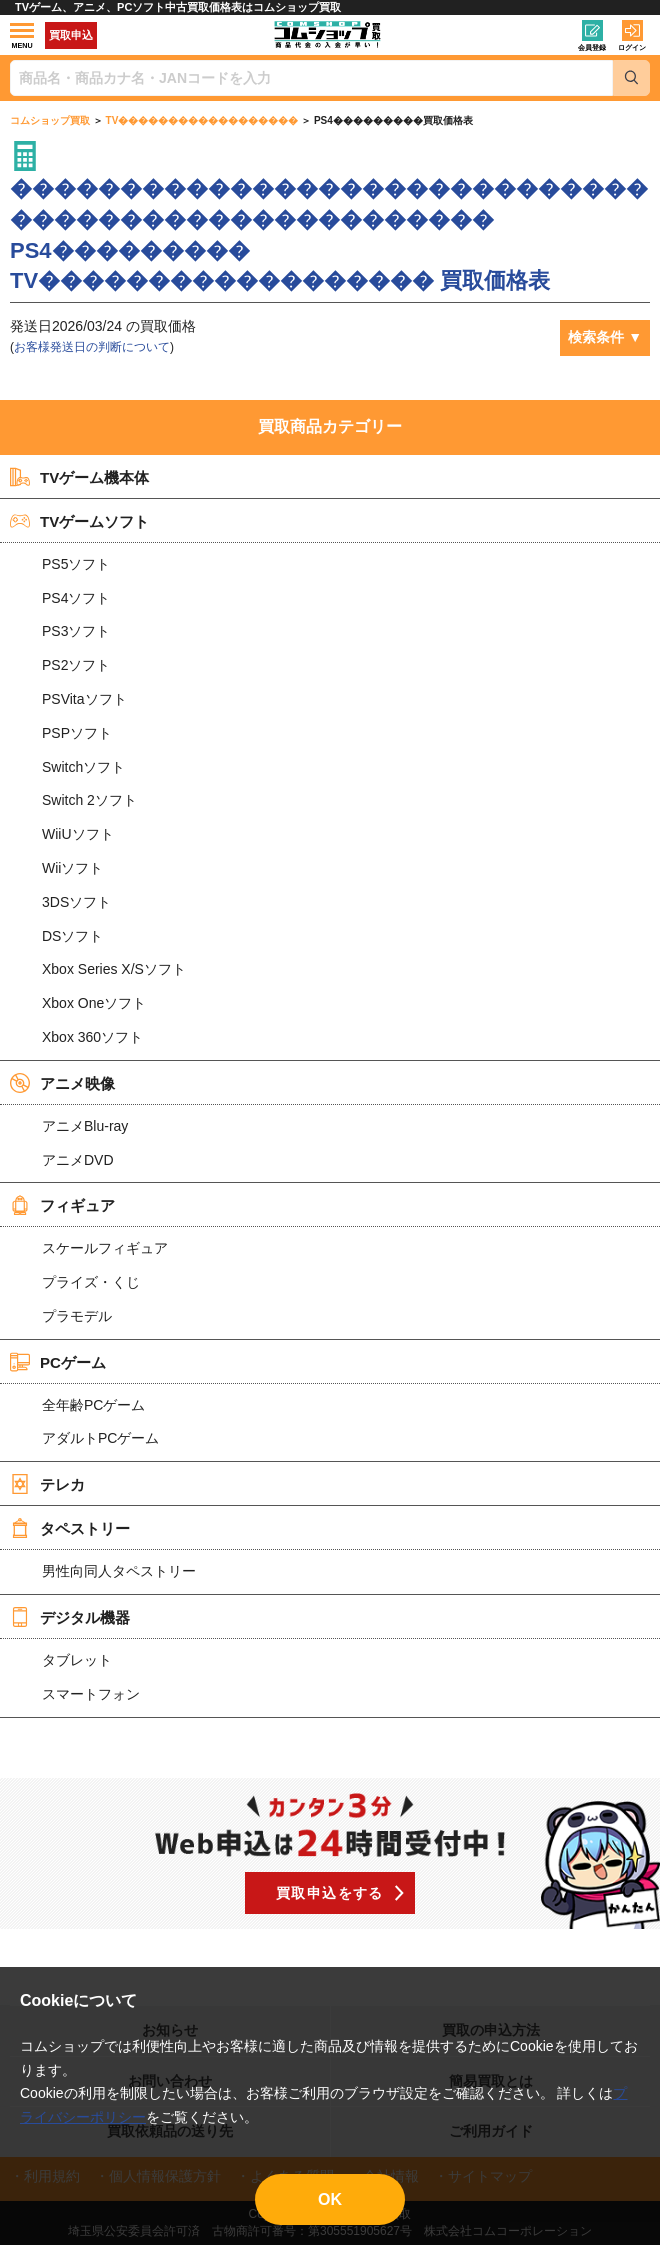 This screenshot has height=2245, width=660. Describe the element at coordinates (85, 1126) in the screenshot. I see `アニメBlu-ray` at that location.